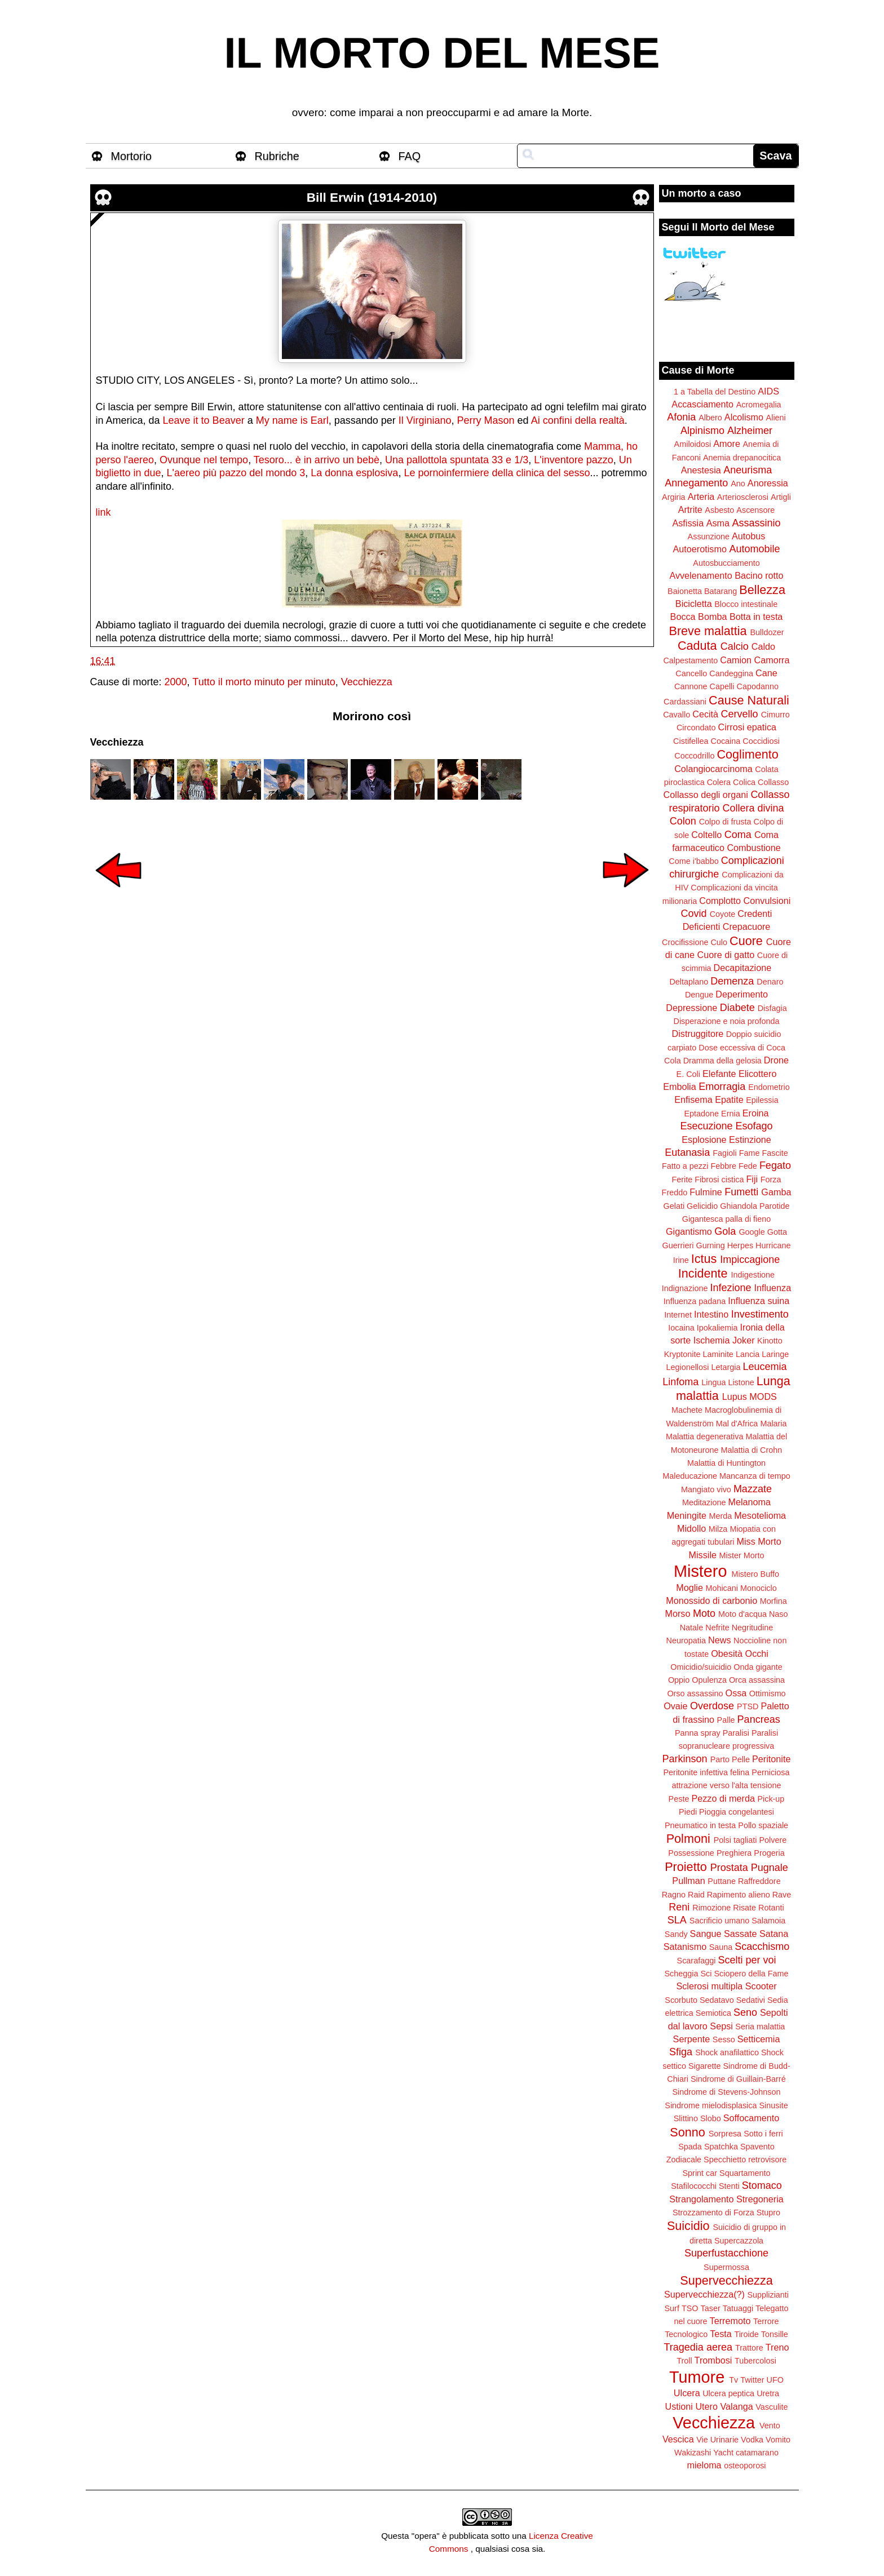 The height and width of the screenshot is (2576, 884). What do you see at coordinates (722, 1881) in the screenshot?
I see `Puttane` at bounding box center [722, 1881].